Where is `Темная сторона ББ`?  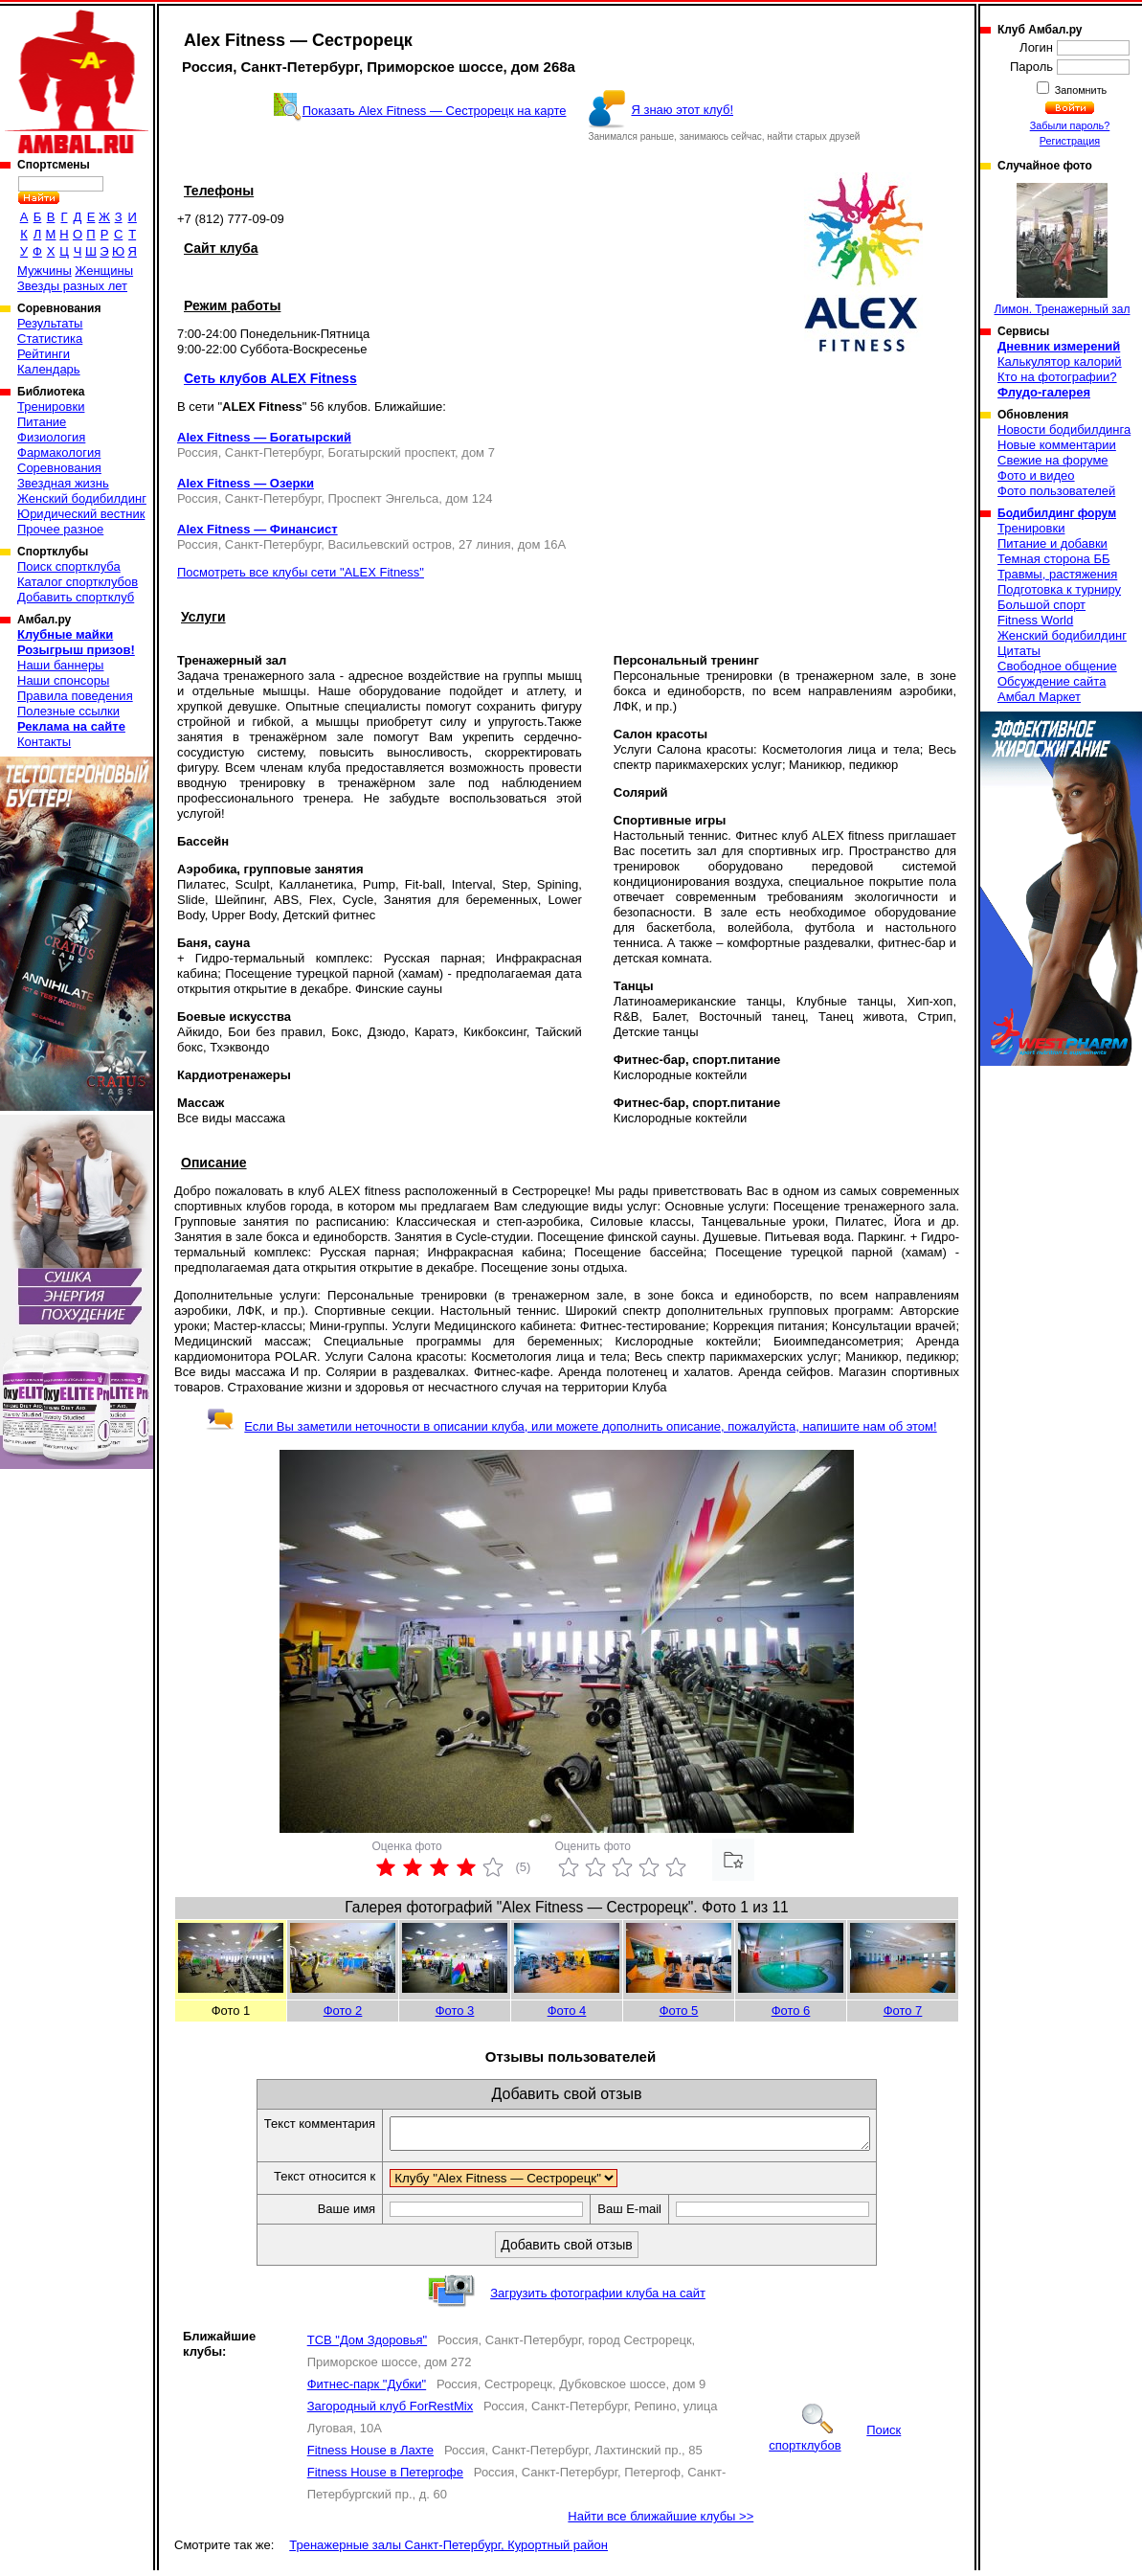
Темная сторона ББ is located at coordinates (1053, 559).